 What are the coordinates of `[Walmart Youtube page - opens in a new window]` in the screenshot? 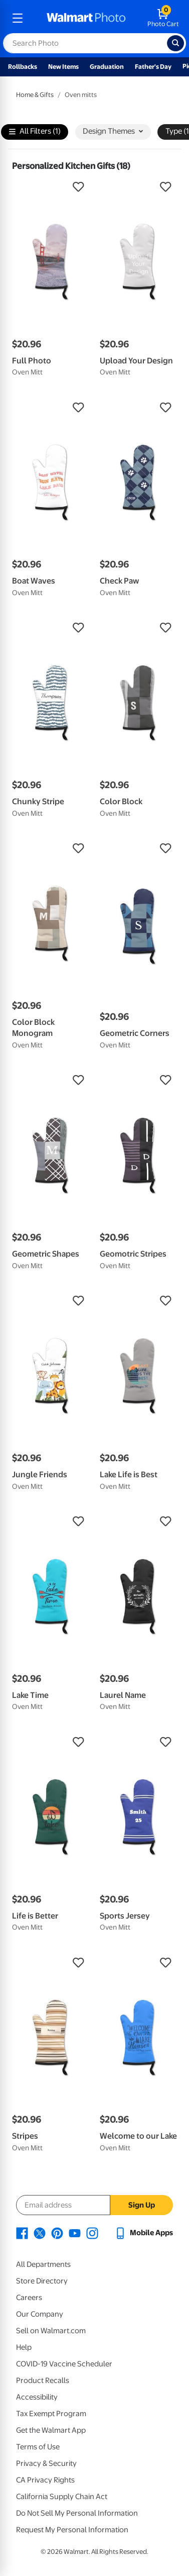 It's located at (75, 2232).